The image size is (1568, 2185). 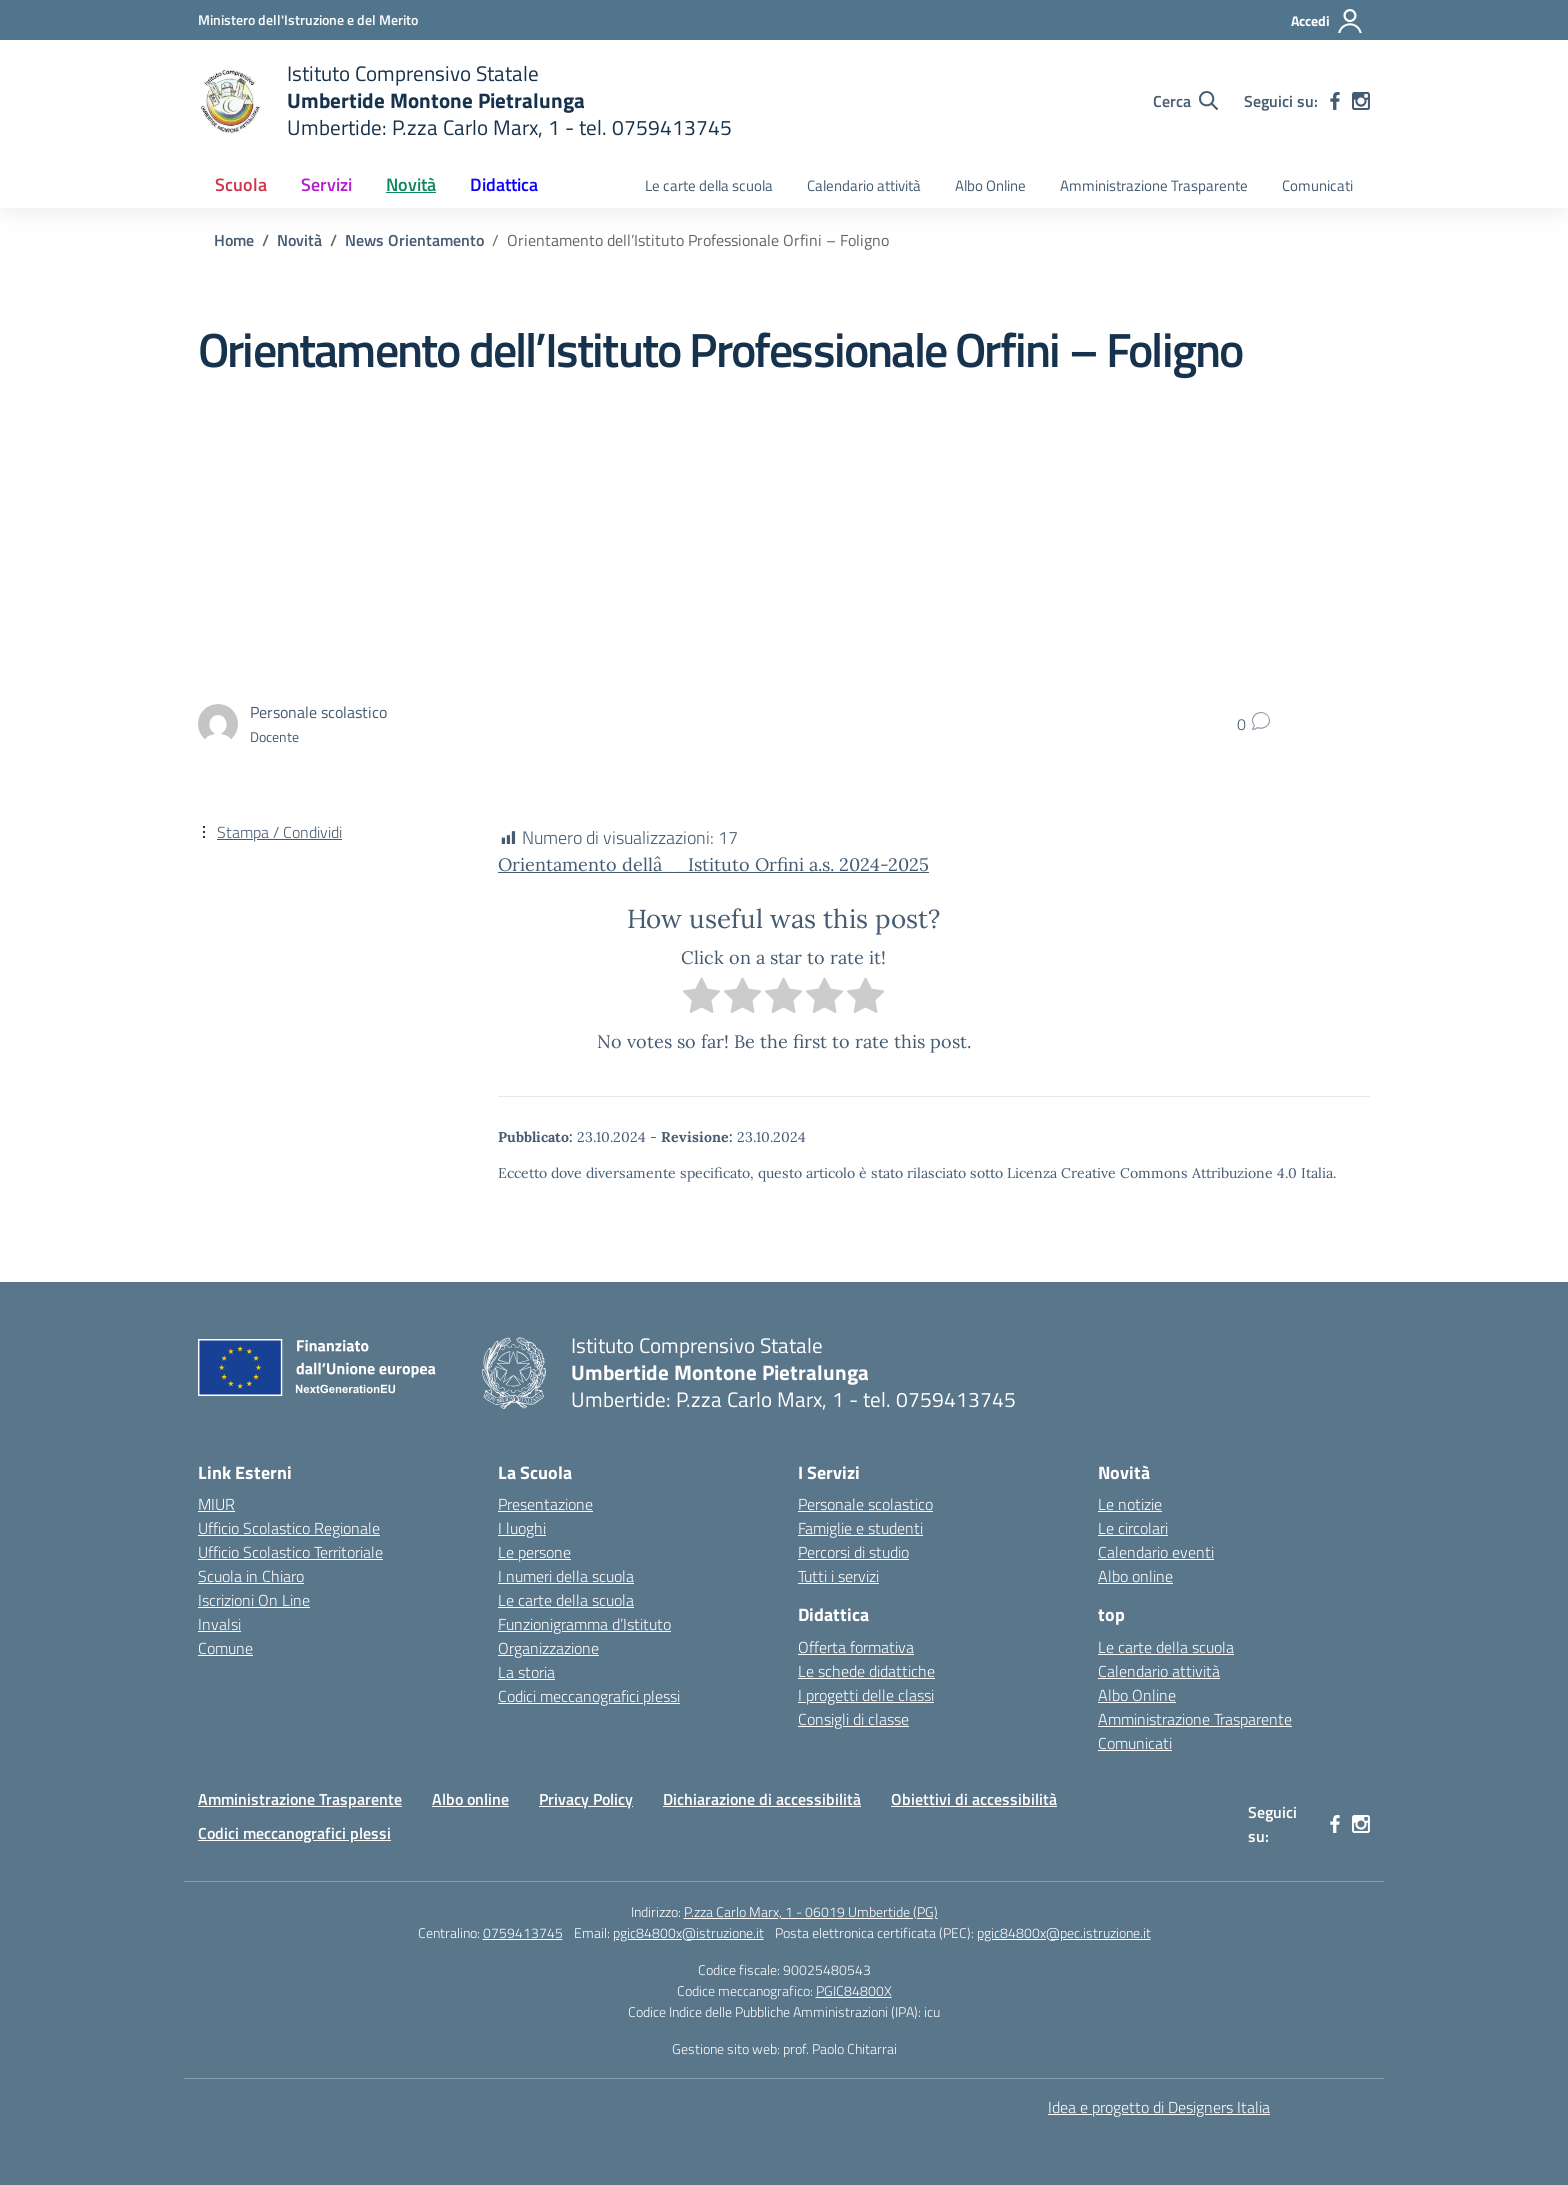 What do you see at coordinates (1154, 185) in the screenshot?
I see `Amministrazione Trasparente` at bounding box center [1154, 185].